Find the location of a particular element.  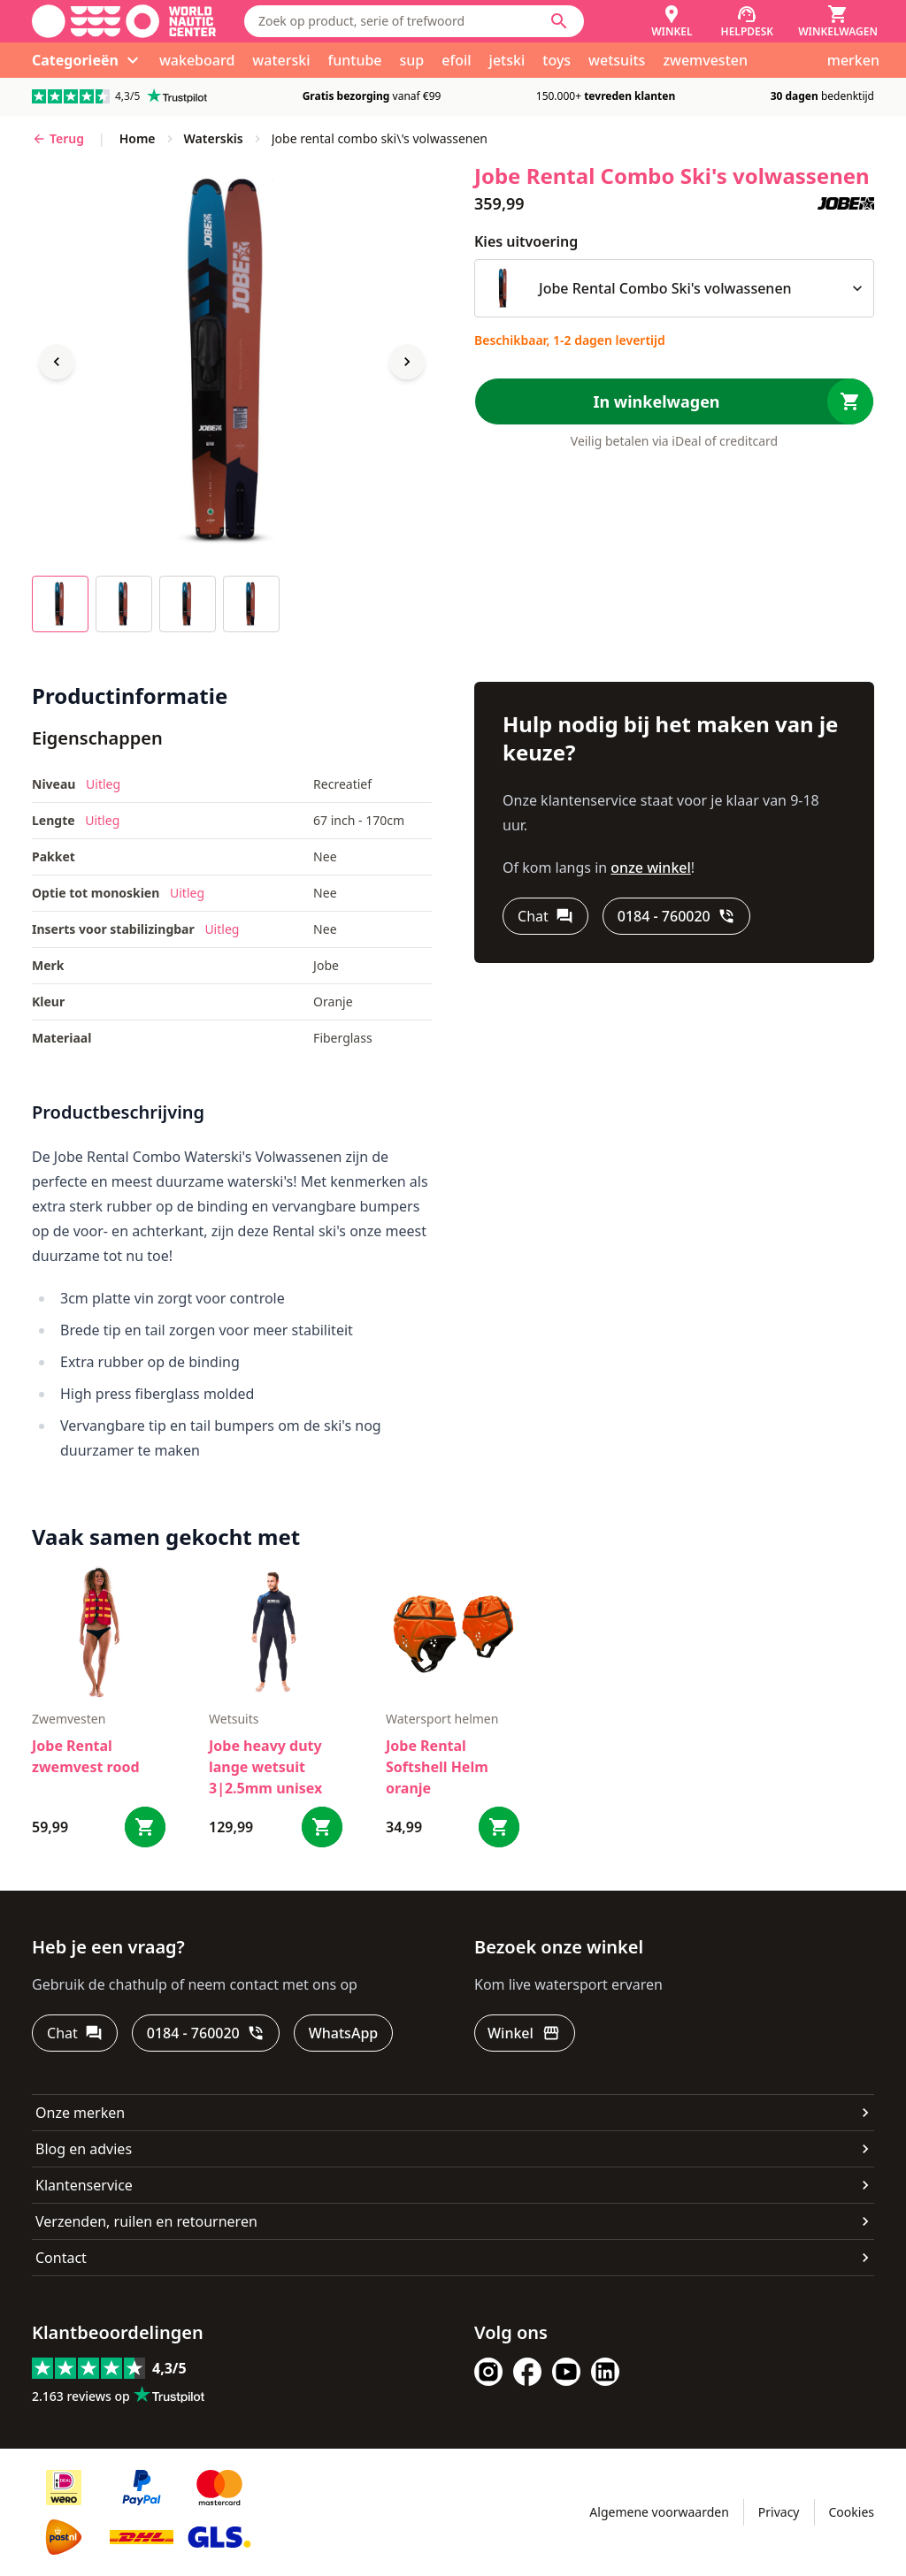

Uitleg is located at coordinates (103, 784).